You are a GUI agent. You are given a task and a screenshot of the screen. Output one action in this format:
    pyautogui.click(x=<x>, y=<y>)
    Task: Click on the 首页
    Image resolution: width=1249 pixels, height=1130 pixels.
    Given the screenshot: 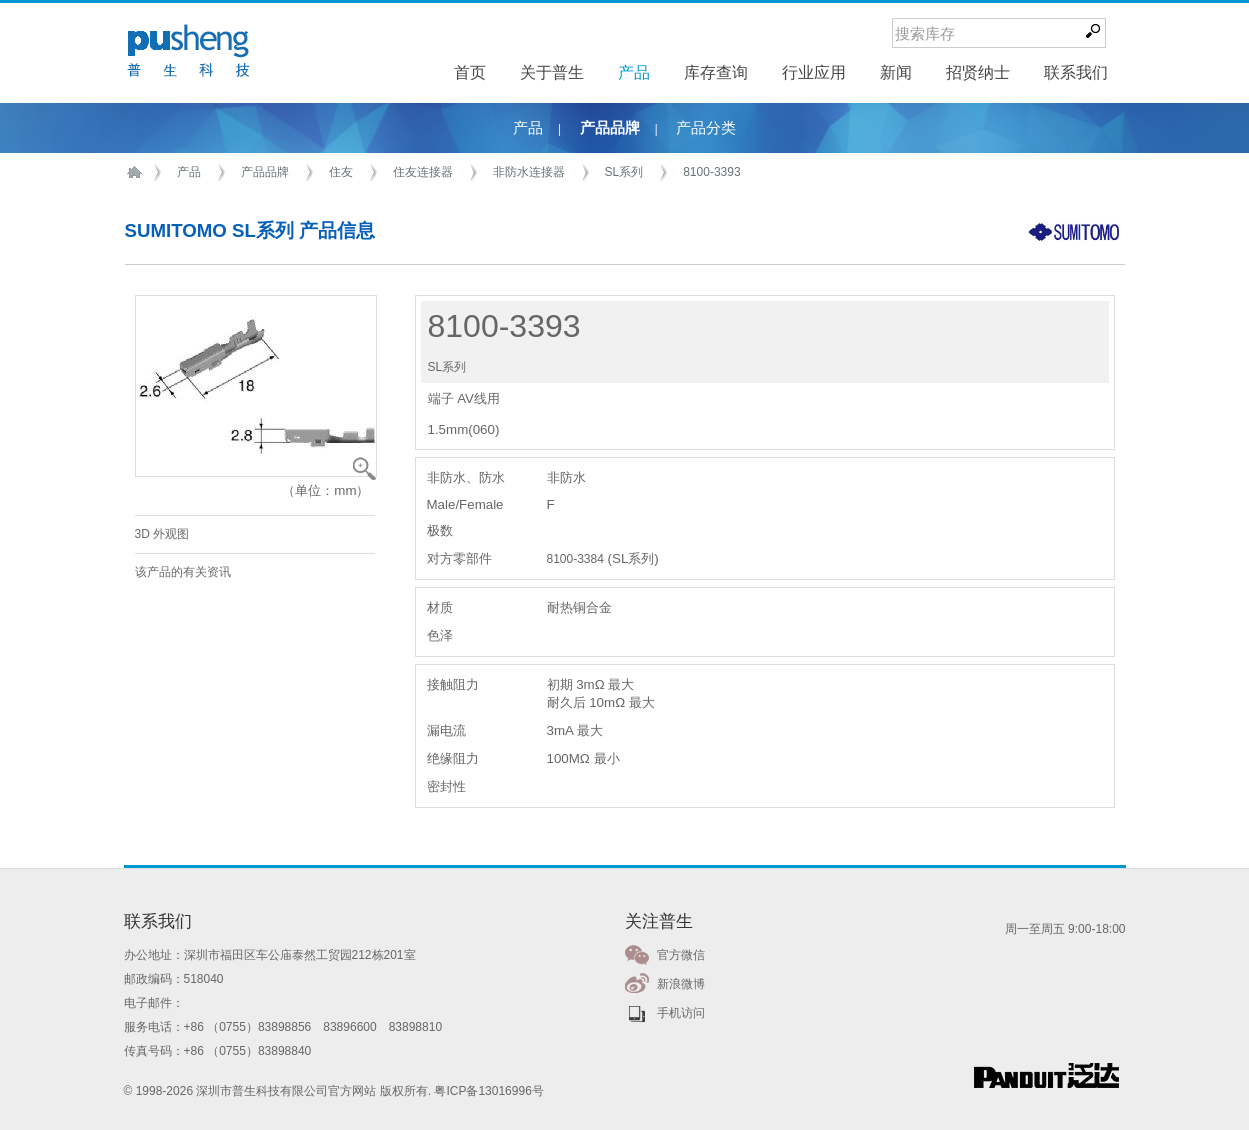 What is the action you would take?
    pyautogui.click(x=138, y=172)
    